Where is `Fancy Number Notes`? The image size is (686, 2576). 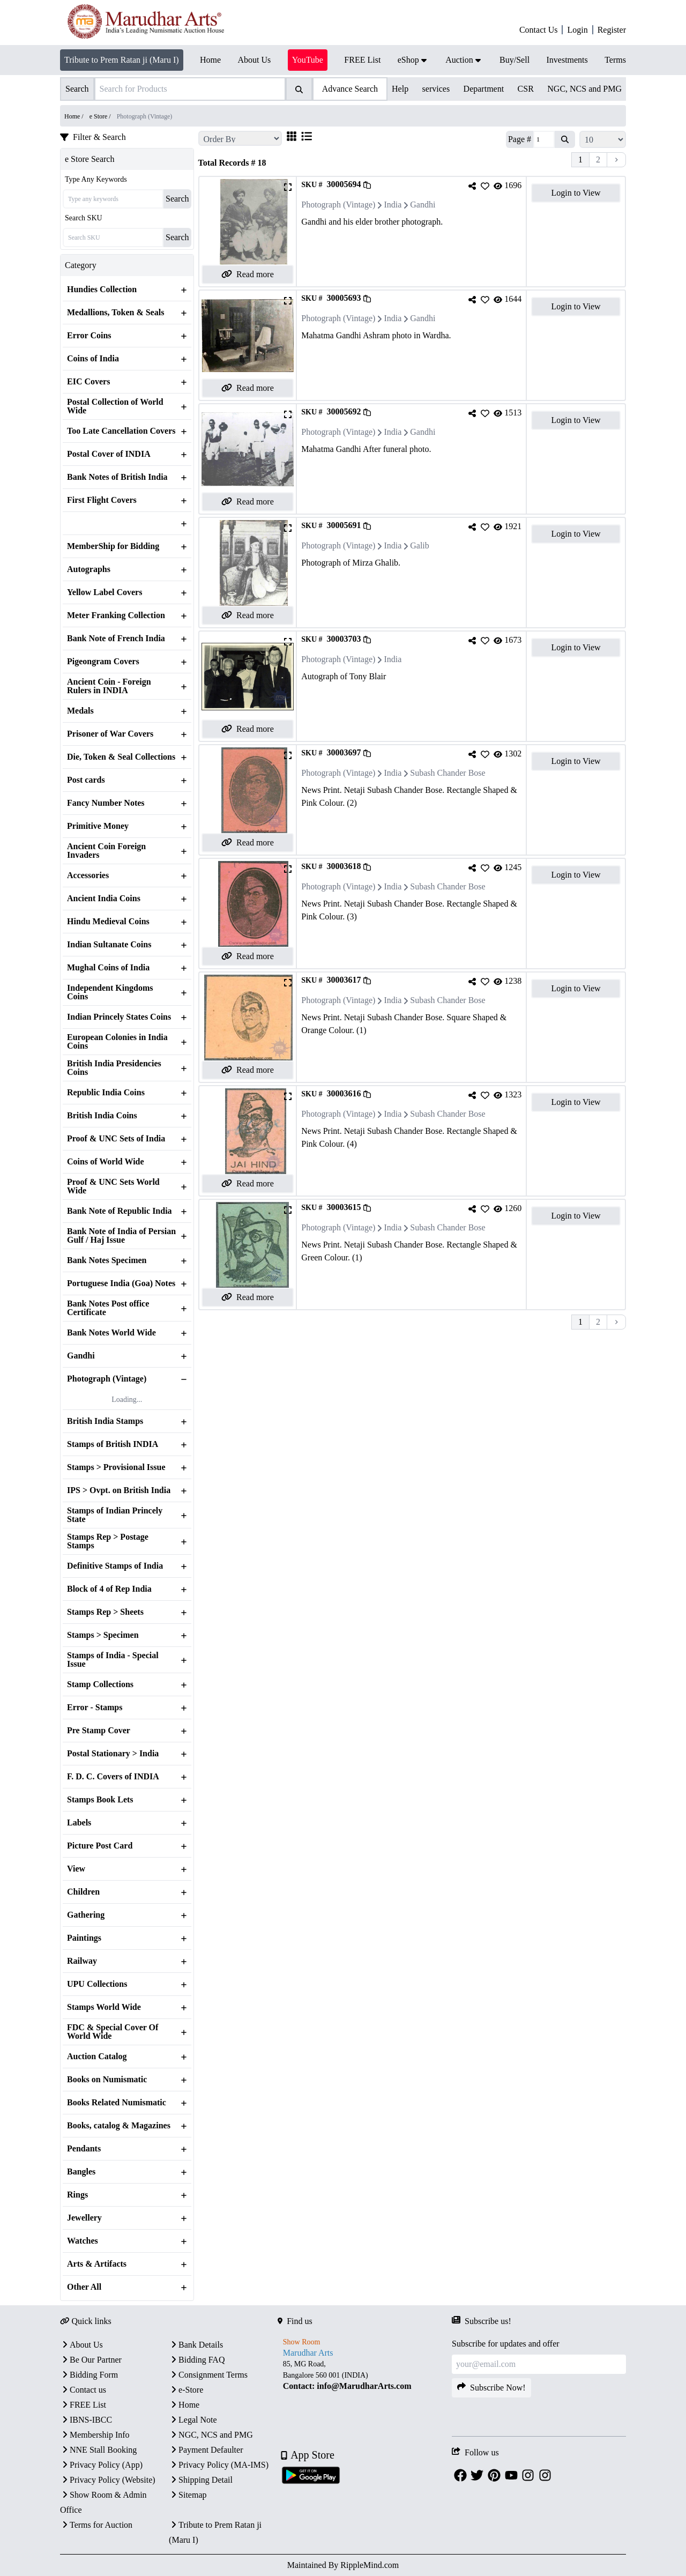
Fancy Number Notes is located at coordinates (106, 803).